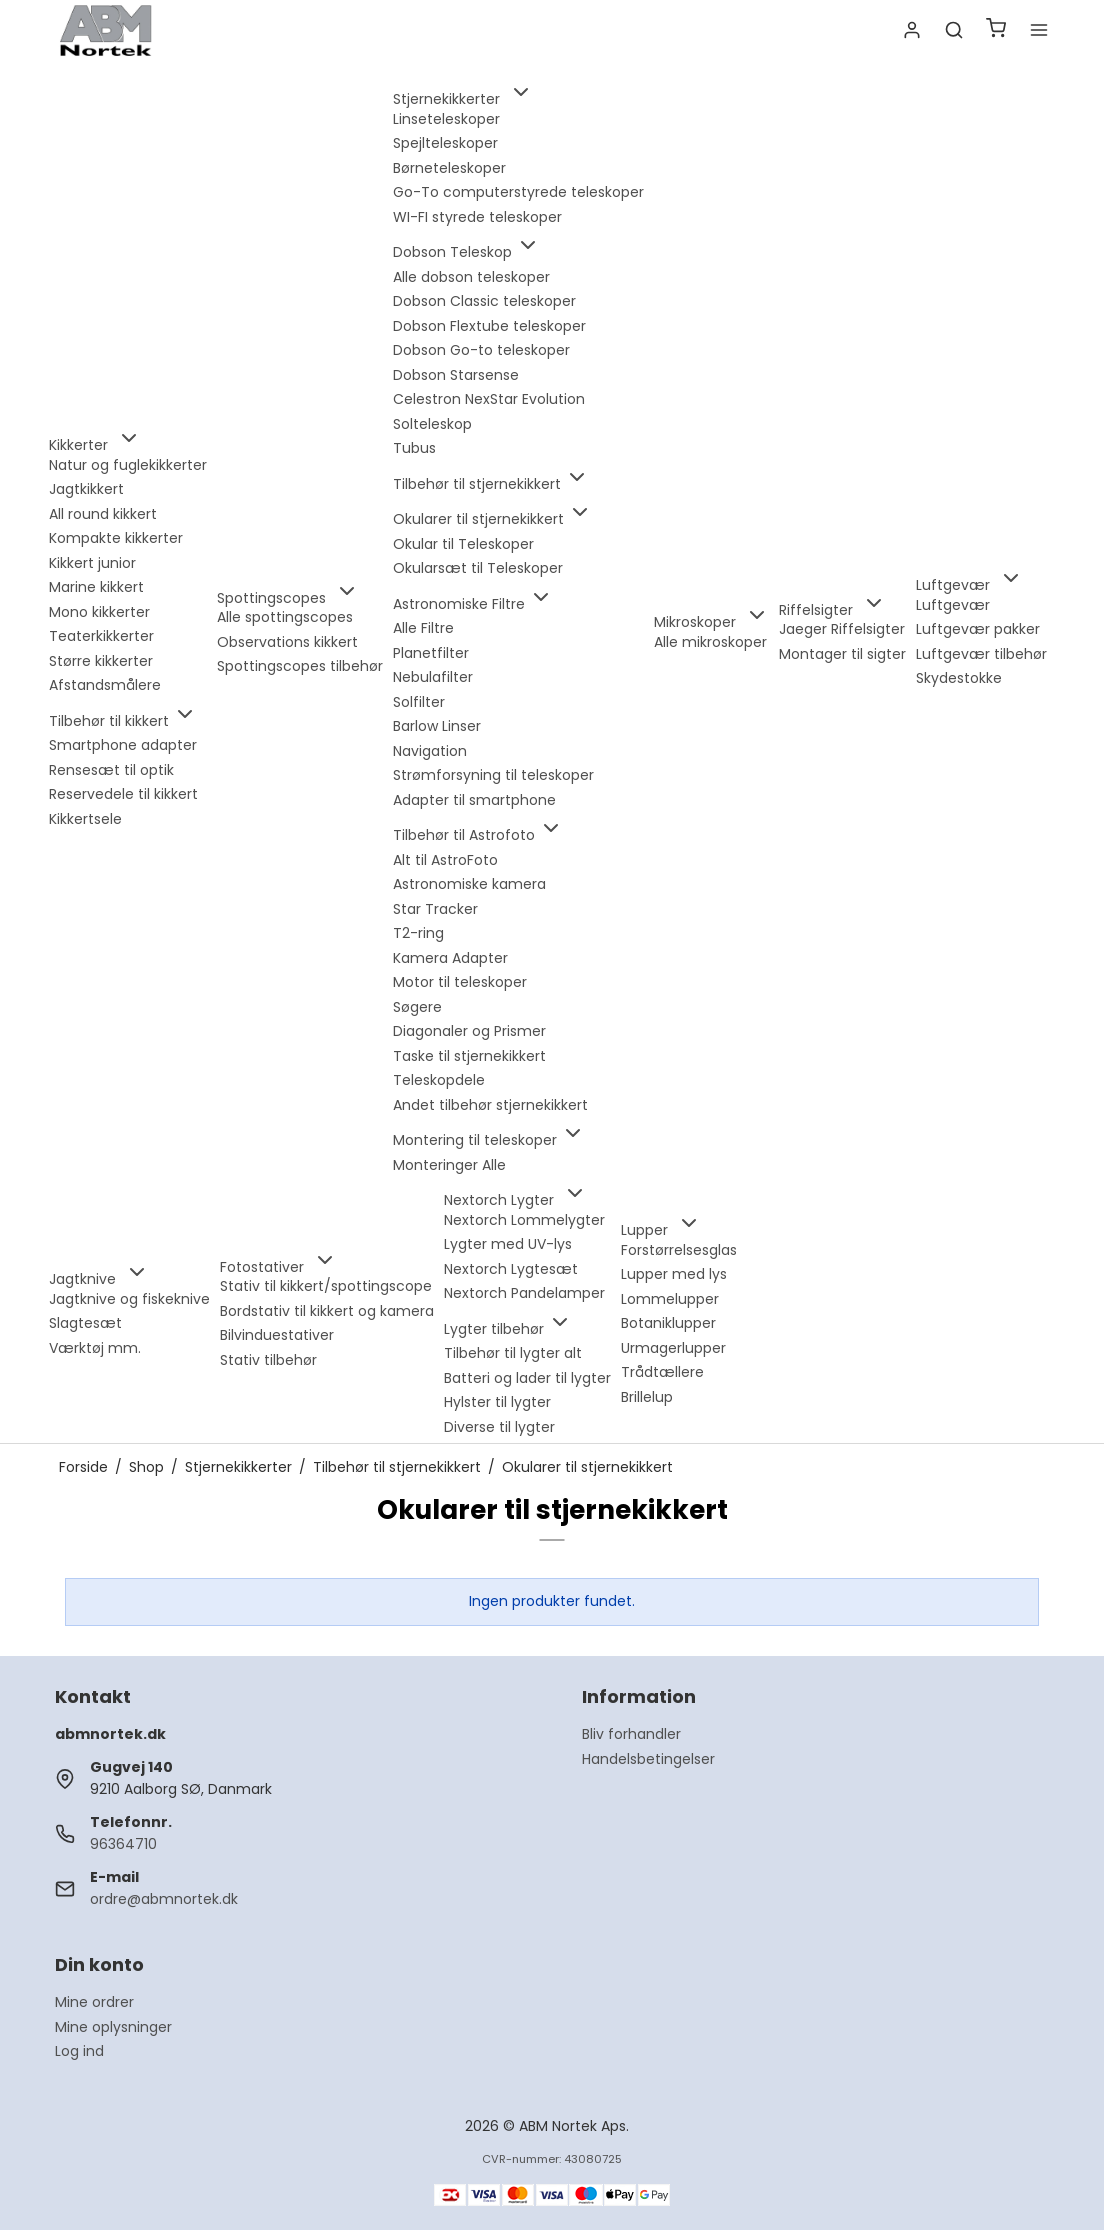  What do you see at coordinates (418, 933) in the screenshot?
I see `T2-ring` at bounding box center [418, 933].